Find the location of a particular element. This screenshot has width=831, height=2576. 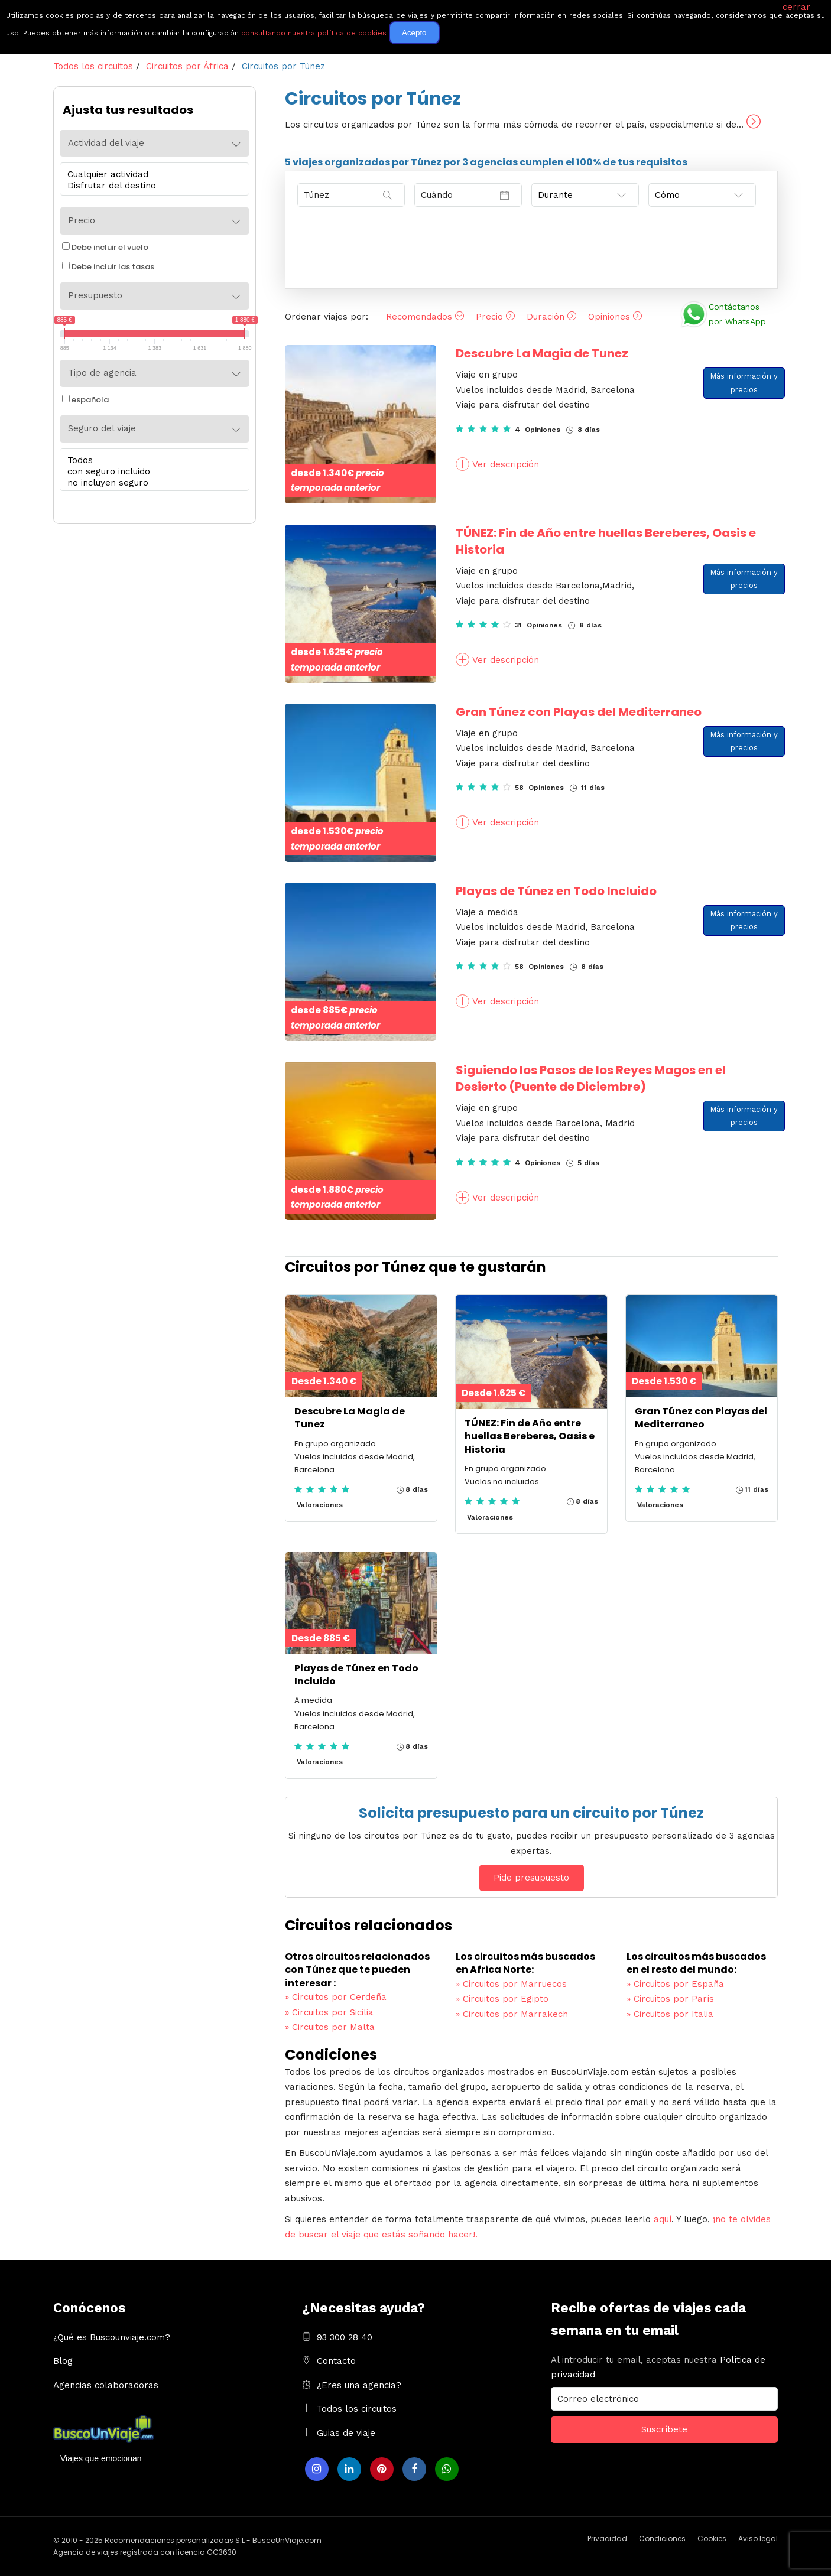

Cualquier actividad is located at coordinates (151, 174).